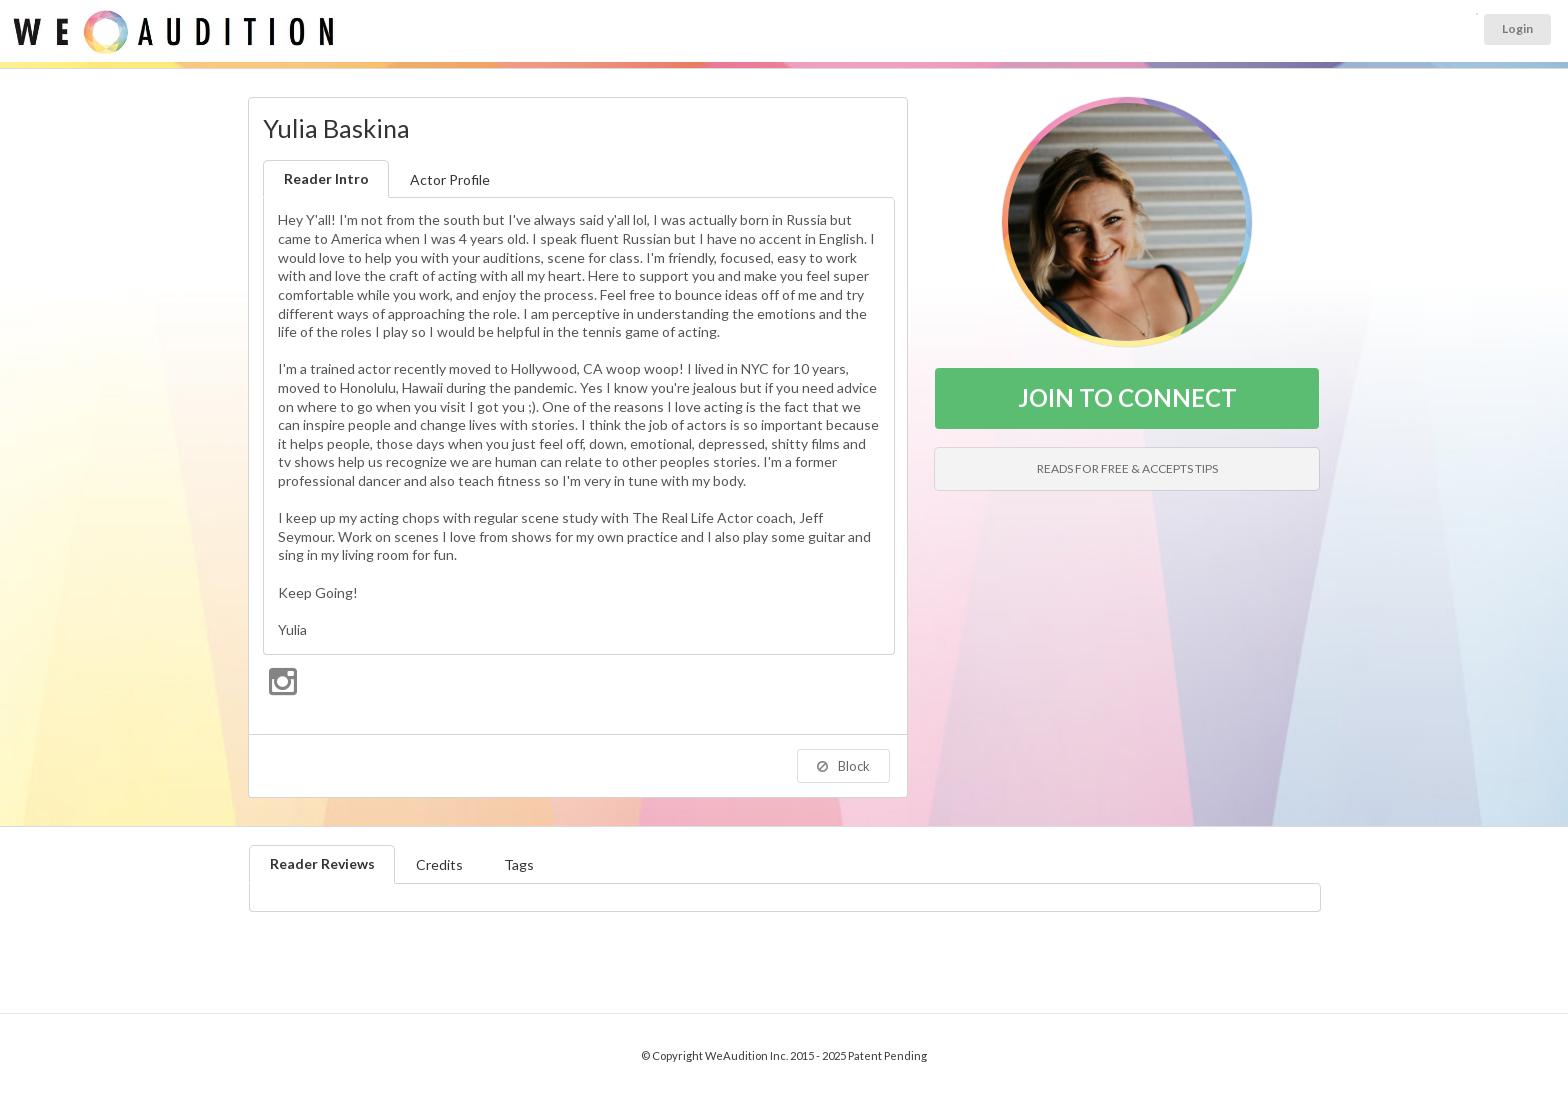 This screenshot has height=1097, width=1568. Describe the element at coordinates (1127, 397) in the screenshot. I see `JOIN TO CONNECT` at that location.